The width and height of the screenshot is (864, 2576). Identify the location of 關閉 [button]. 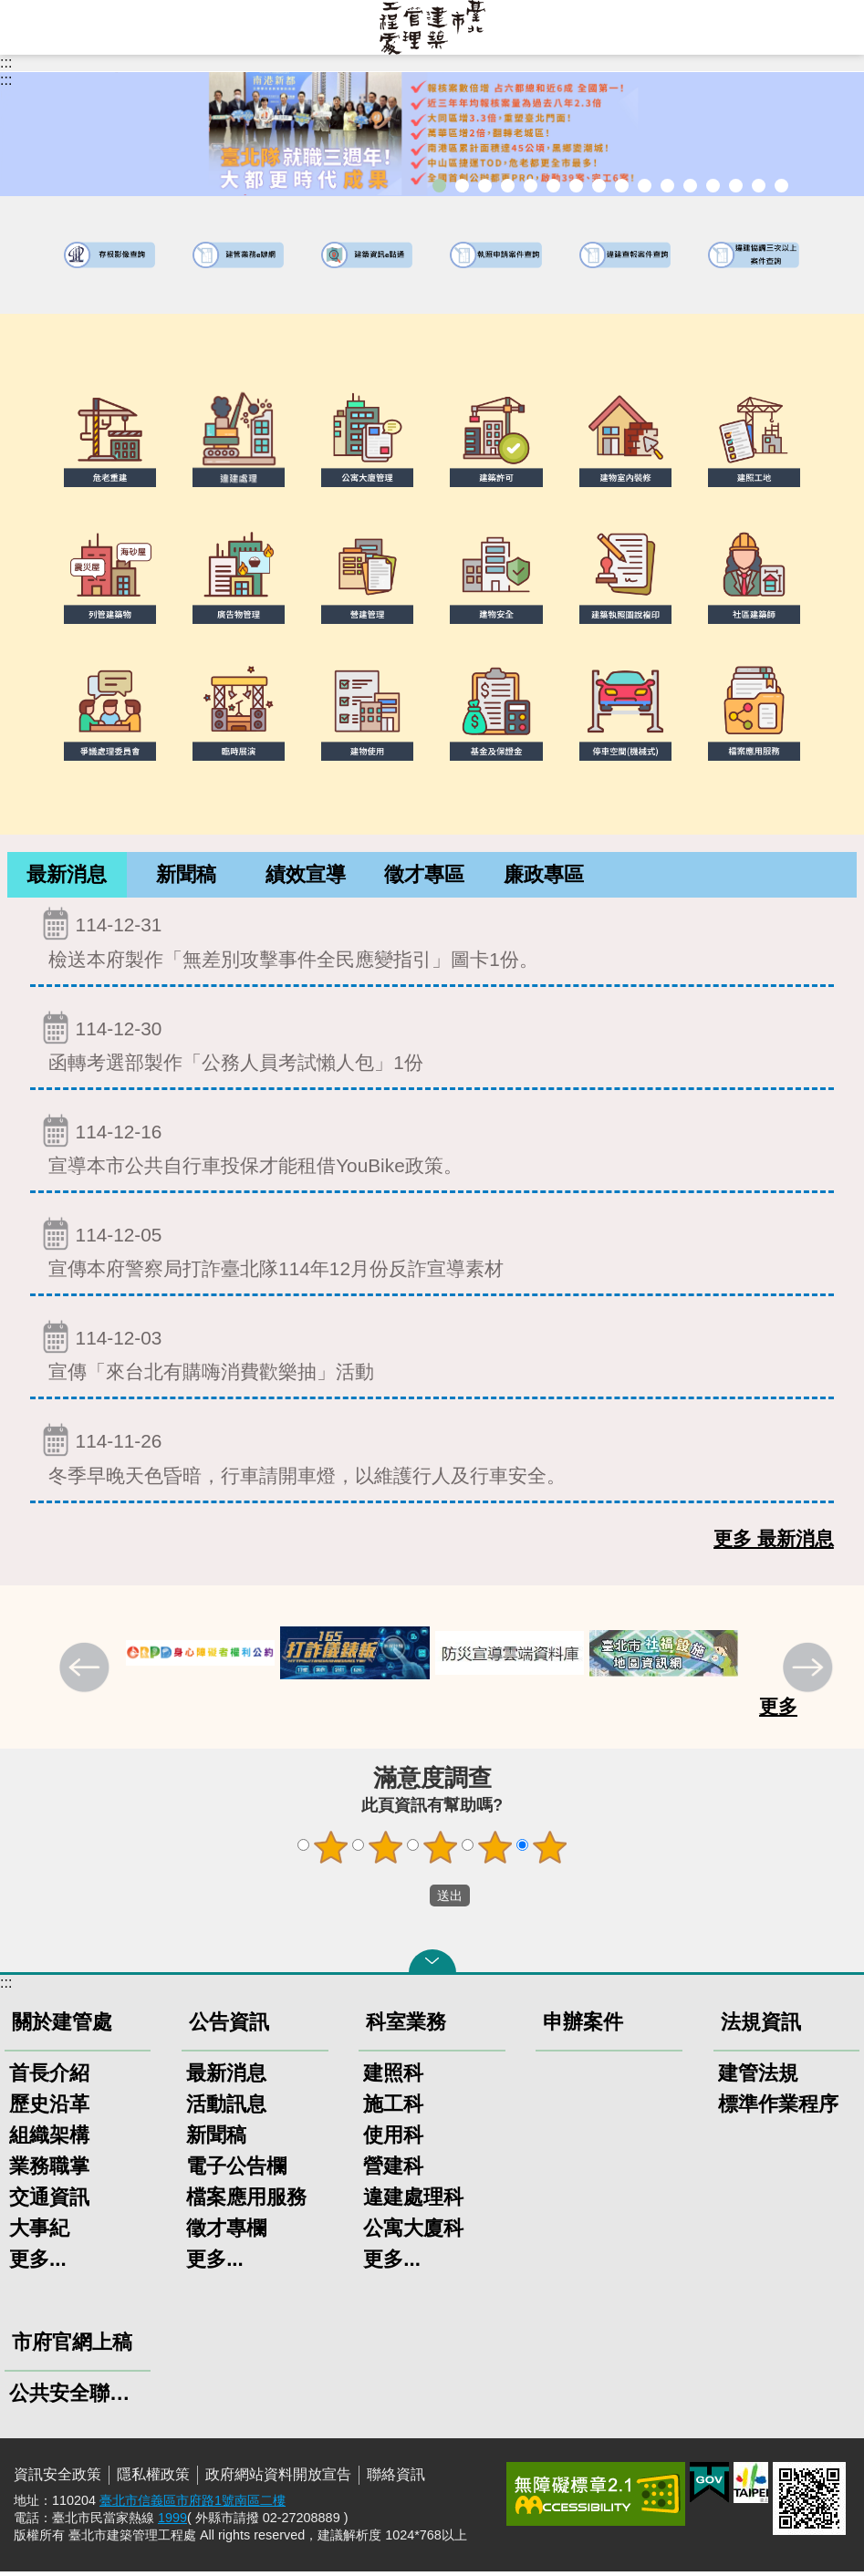
(432, 1966).